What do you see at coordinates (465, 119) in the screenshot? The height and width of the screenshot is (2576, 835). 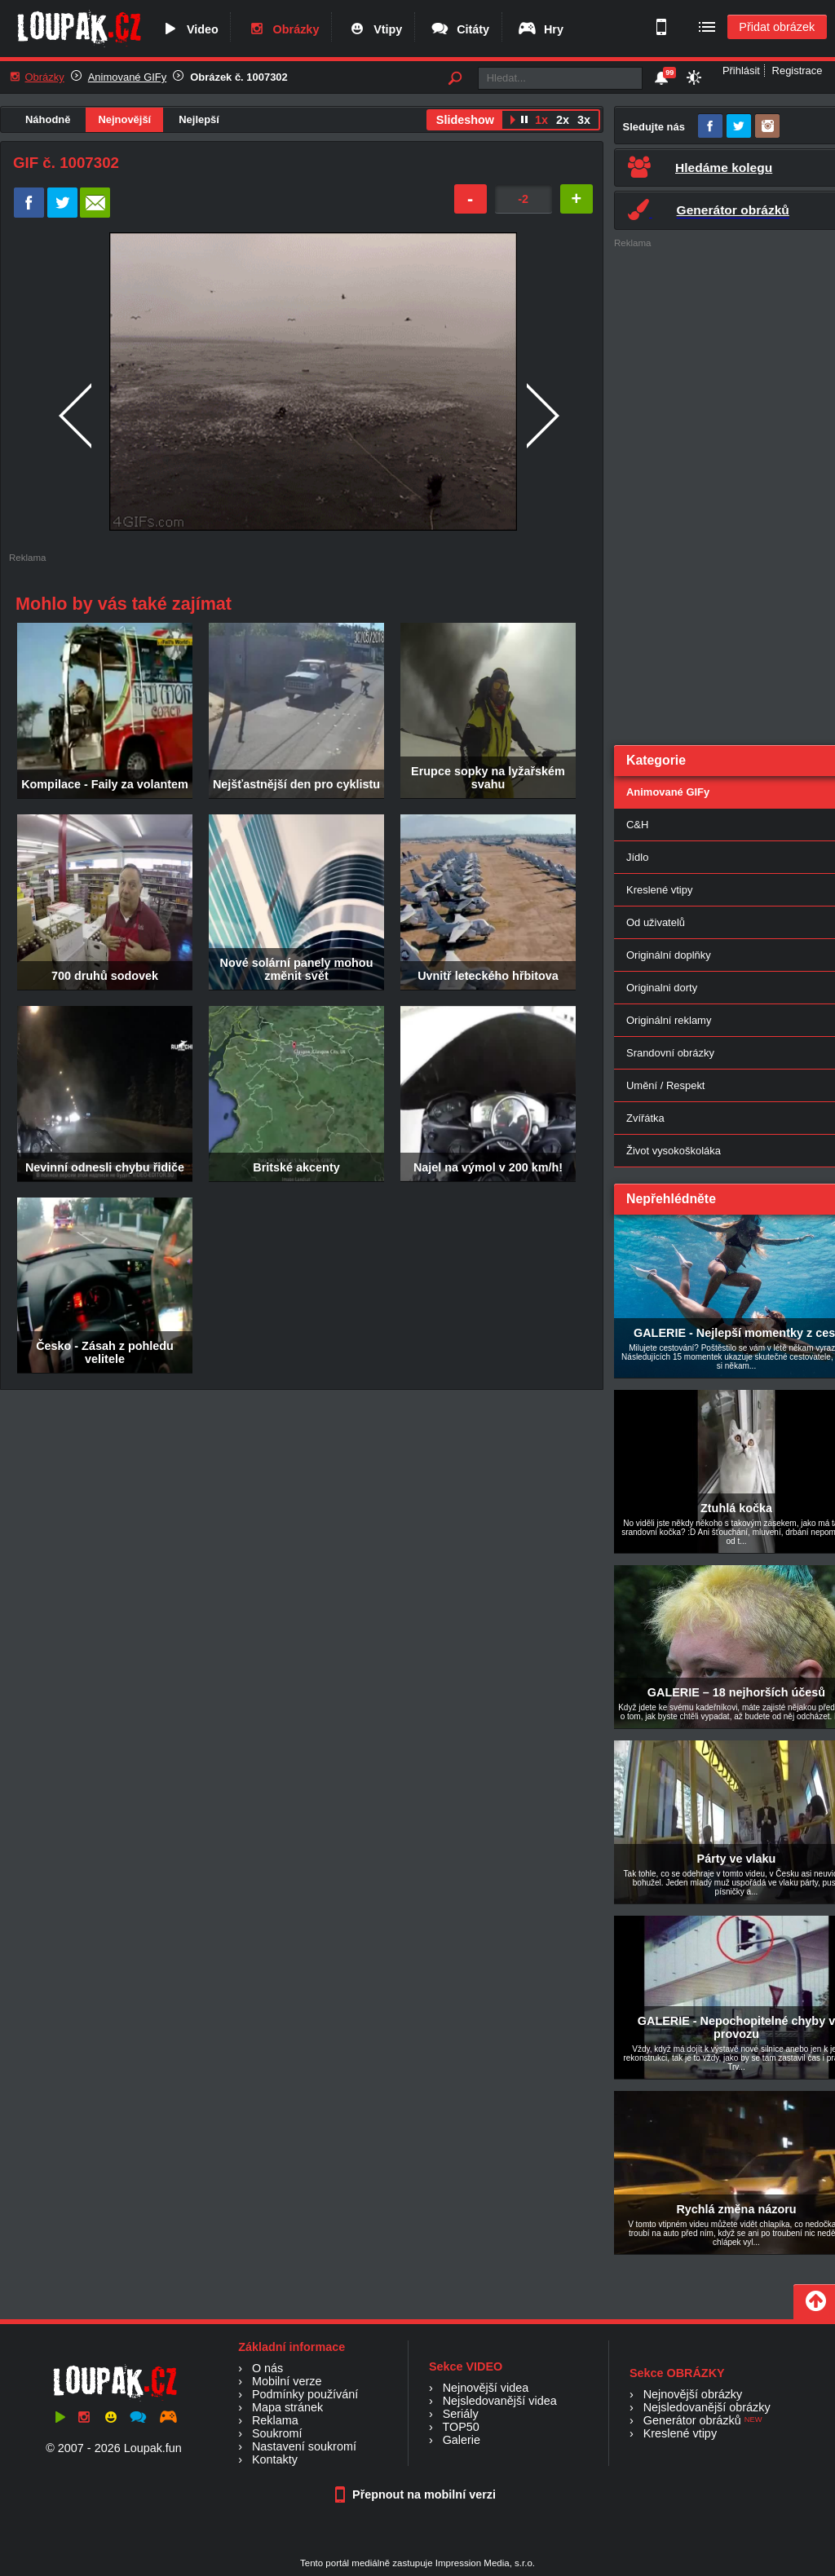 I see `Slideshow` at bounding box center [465, 119].